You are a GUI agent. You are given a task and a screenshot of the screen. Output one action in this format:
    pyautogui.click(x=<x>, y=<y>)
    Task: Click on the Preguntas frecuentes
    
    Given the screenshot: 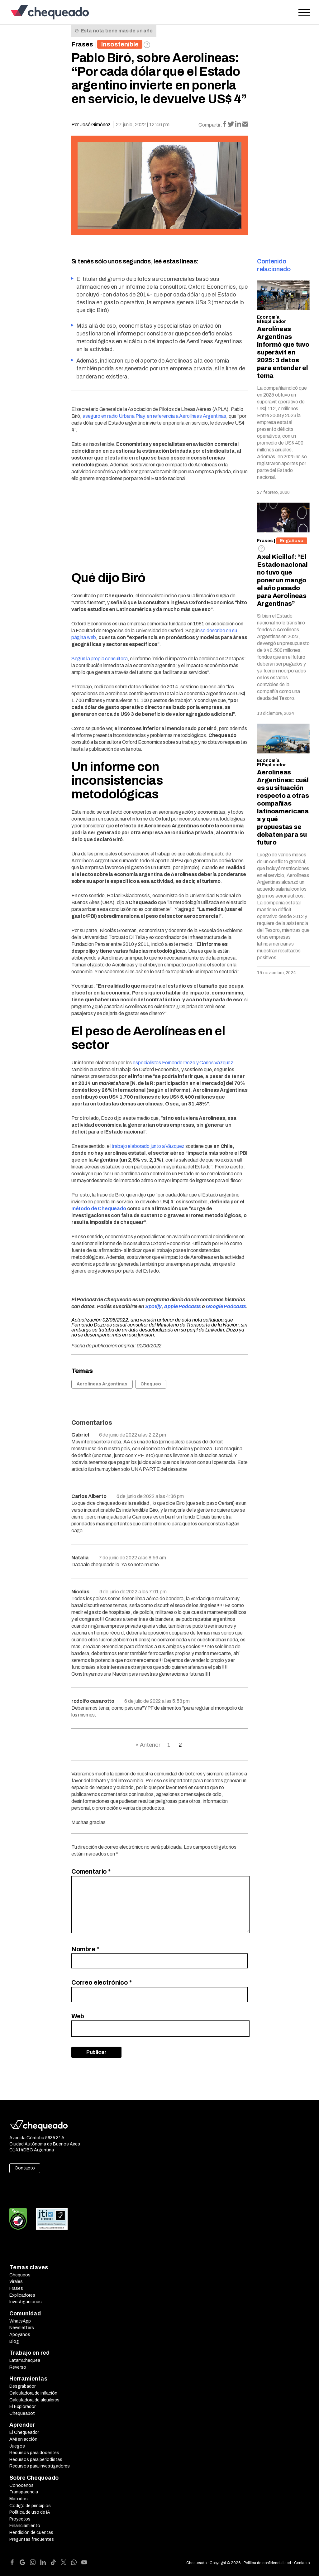 What is the action you would take?
    pyautogui.click(x=31, y=2539)
    